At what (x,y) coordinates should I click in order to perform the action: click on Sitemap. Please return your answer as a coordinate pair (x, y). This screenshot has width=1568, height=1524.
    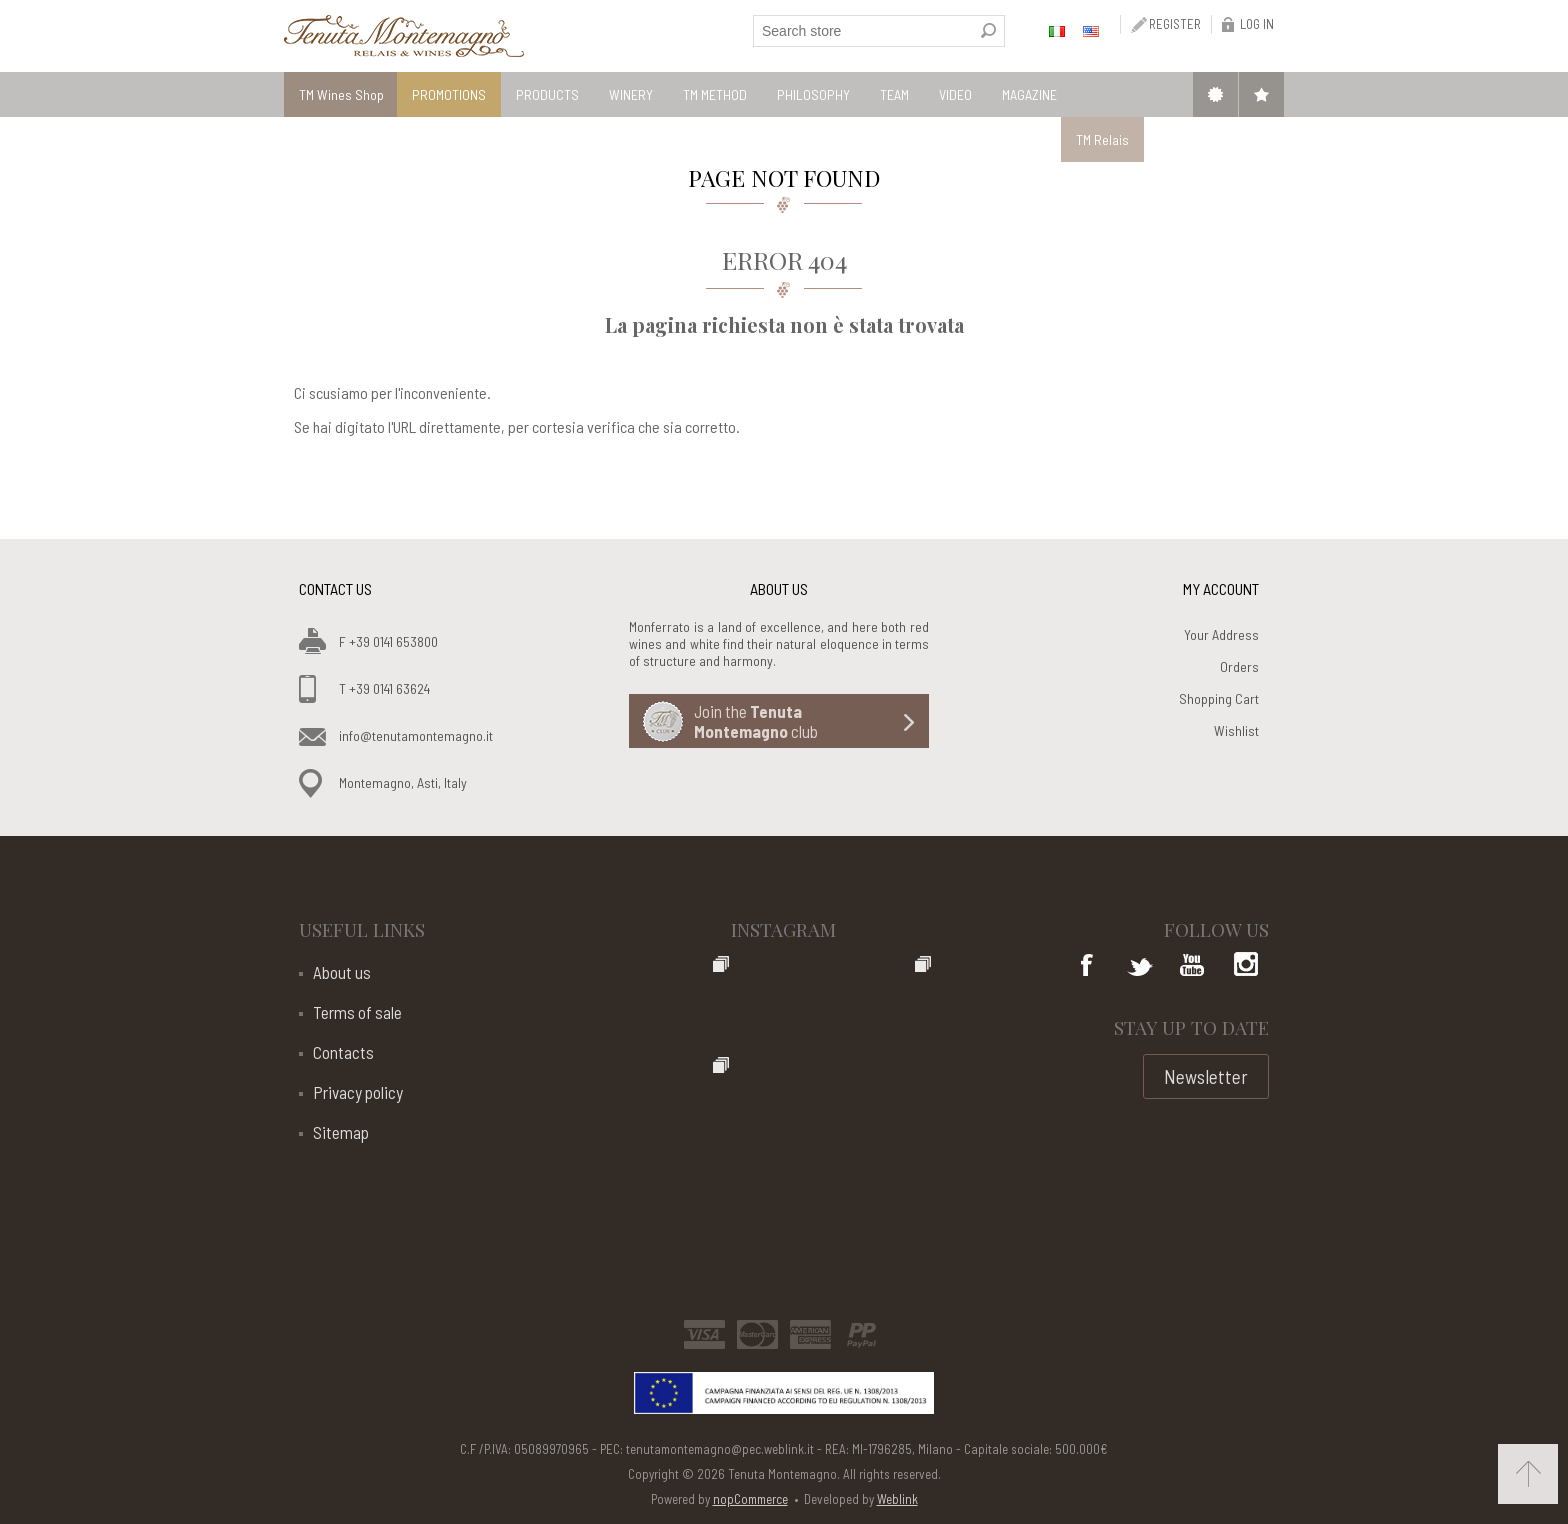
    Looking at the image, I should click on (341, 1132).